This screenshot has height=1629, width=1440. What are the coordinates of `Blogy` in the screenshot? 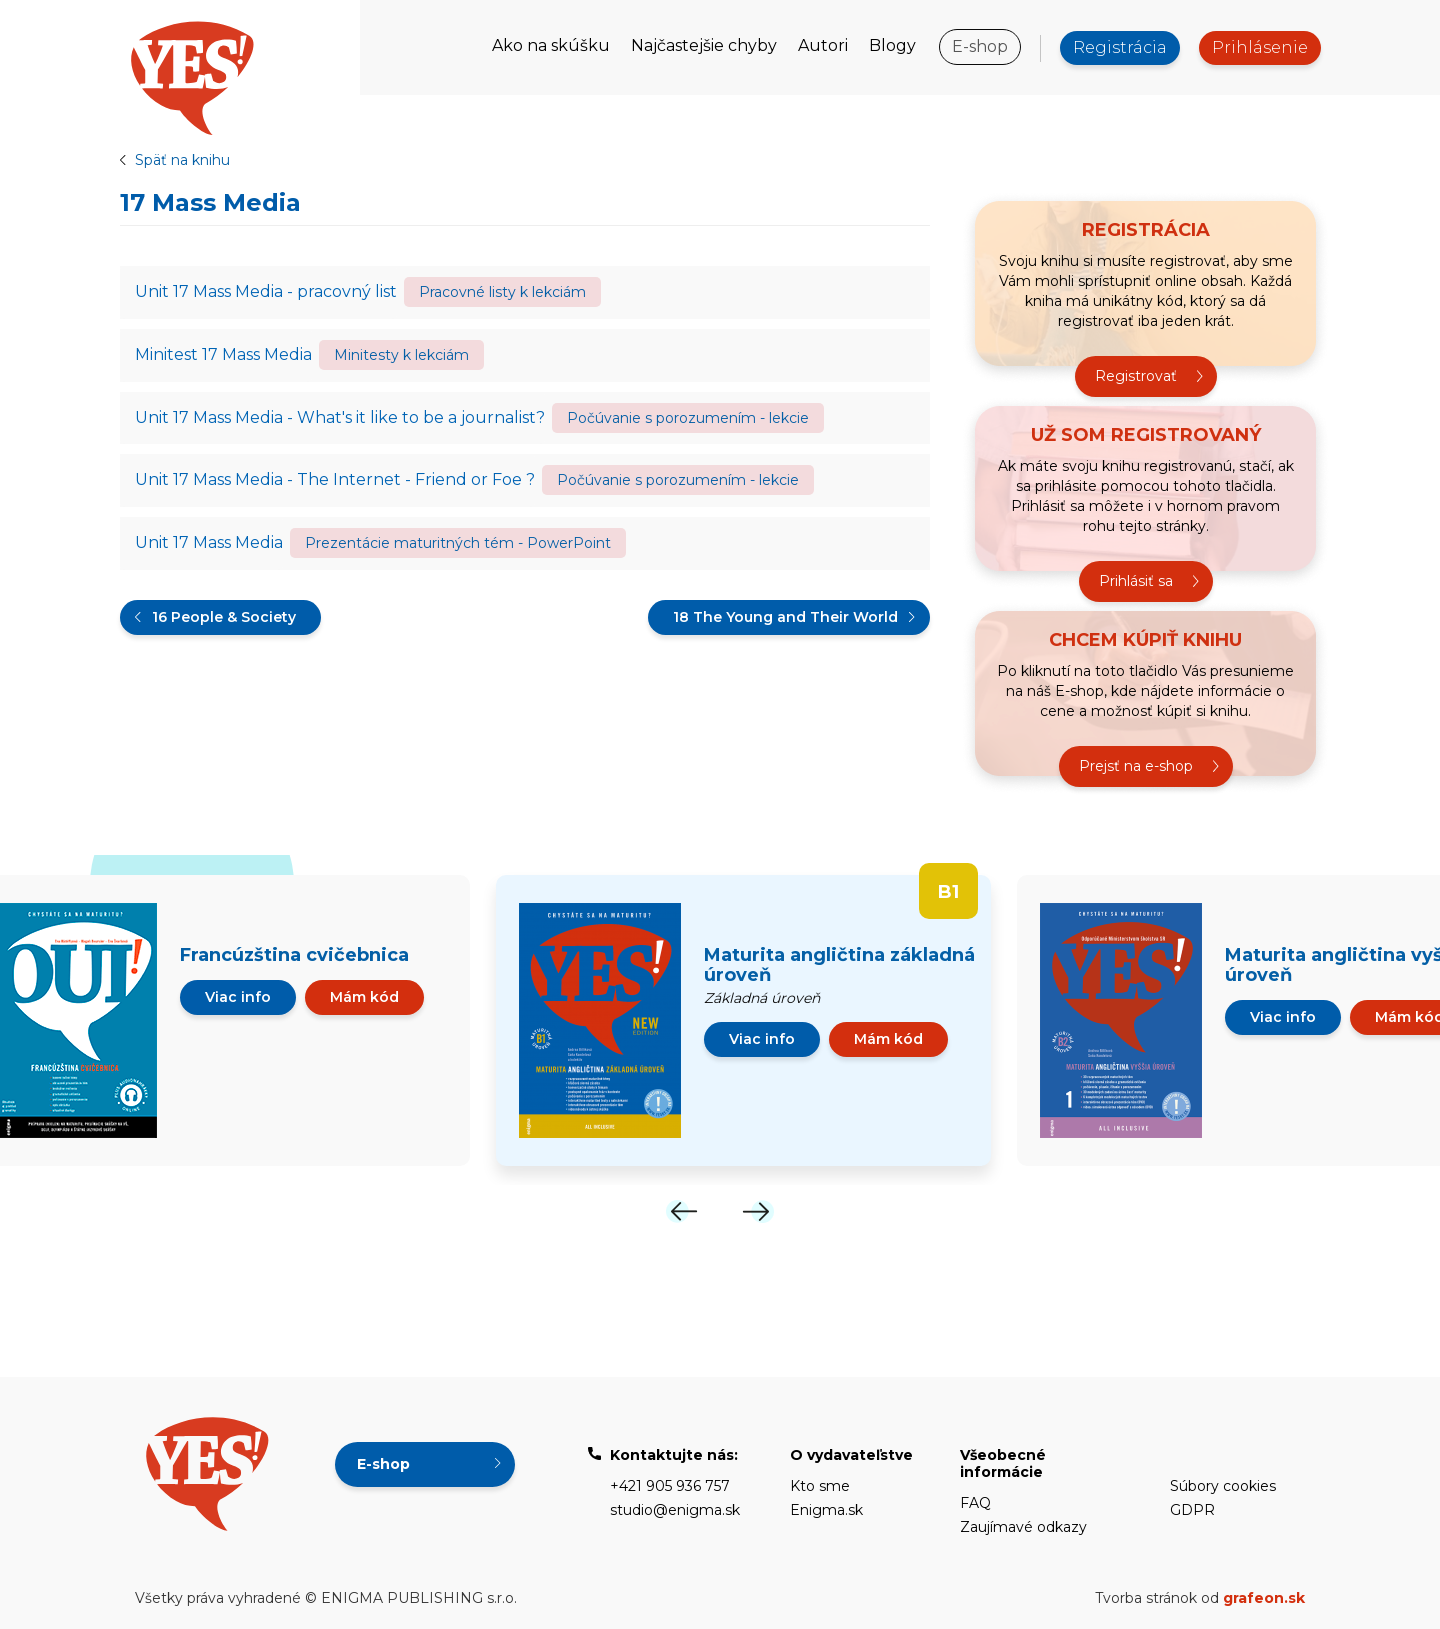 It's located at (892, 45).